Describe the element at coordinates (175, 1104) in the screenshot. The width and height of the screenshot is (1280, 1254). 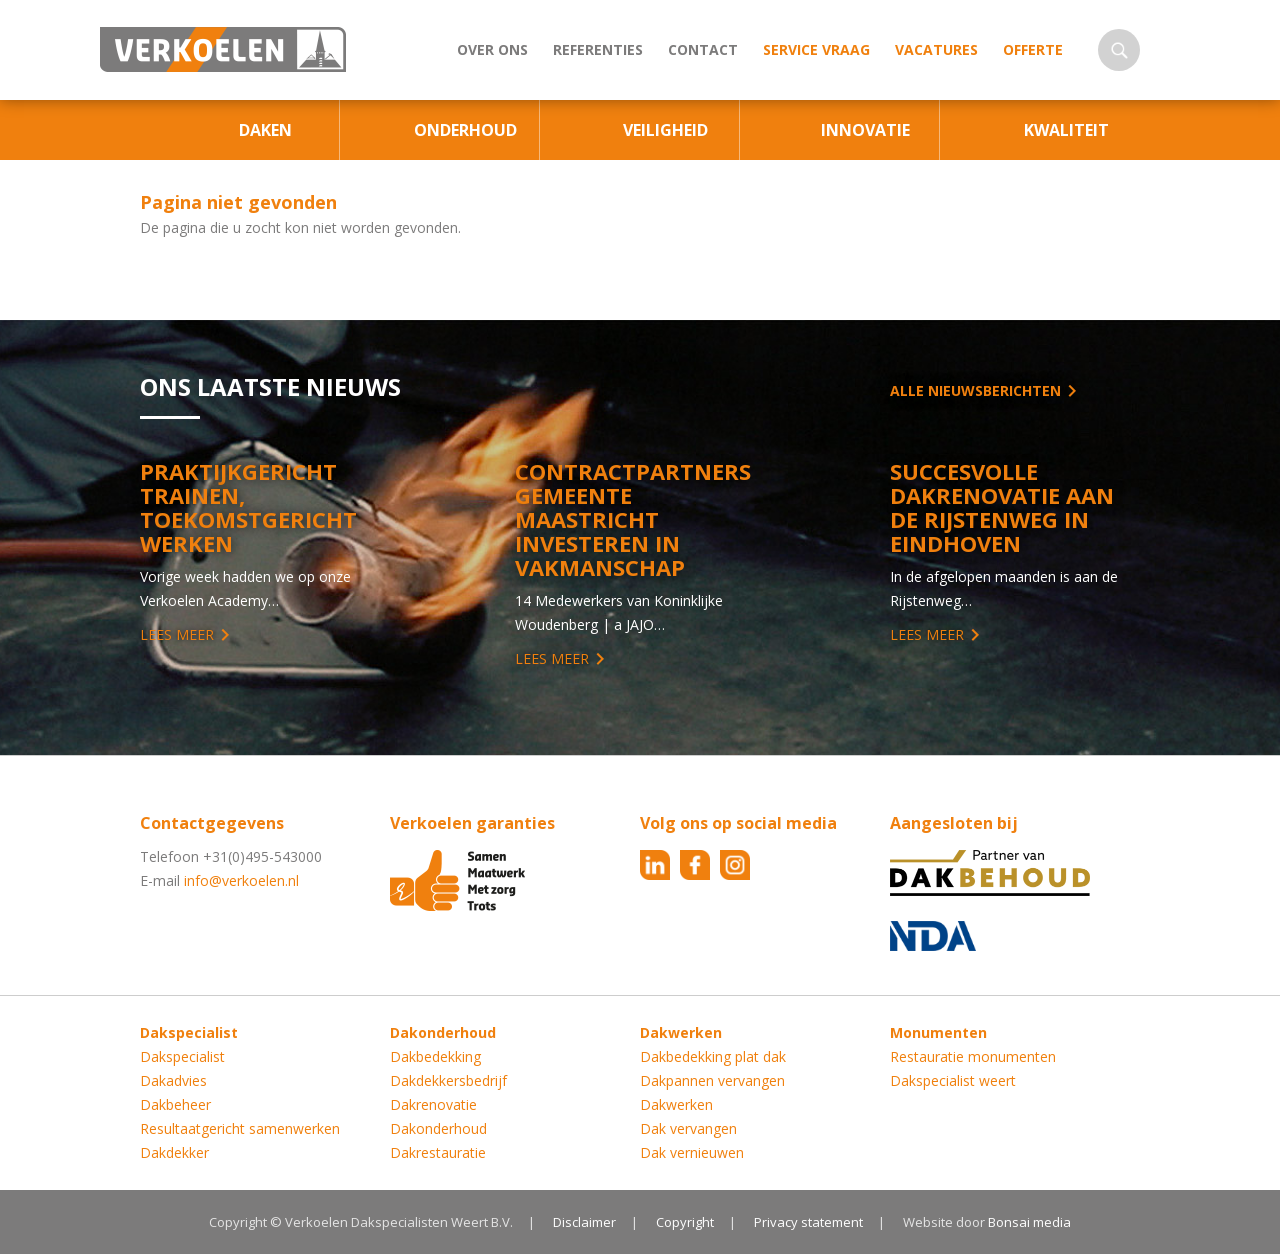
I see `Dakbeheer` at that location.